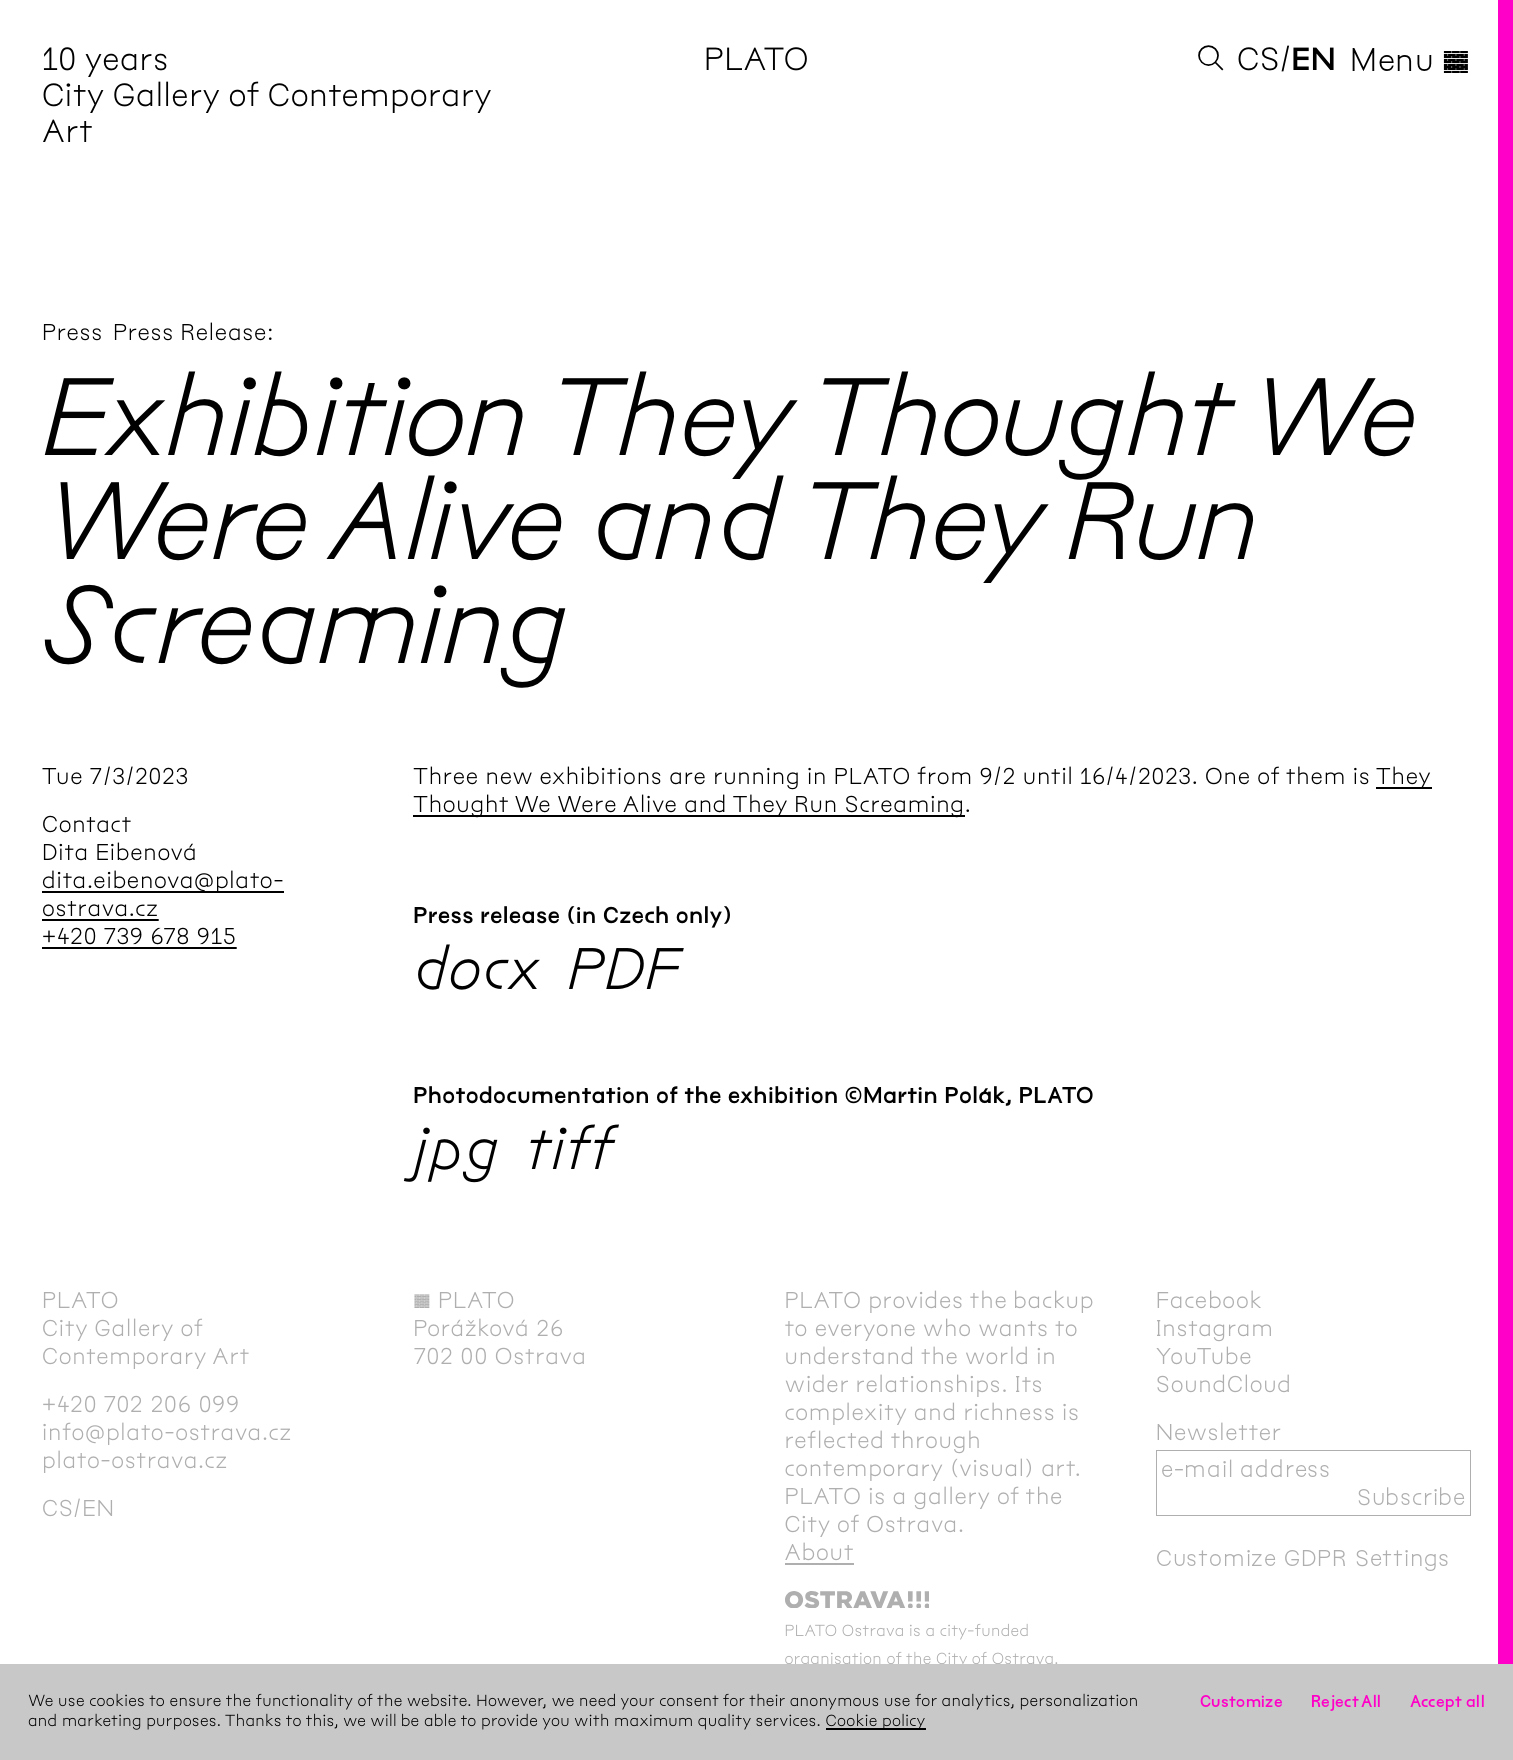  What do you see at coordinates (623, 968) in the screenshot?
I see `PDF` at bounding box center [623, 968].